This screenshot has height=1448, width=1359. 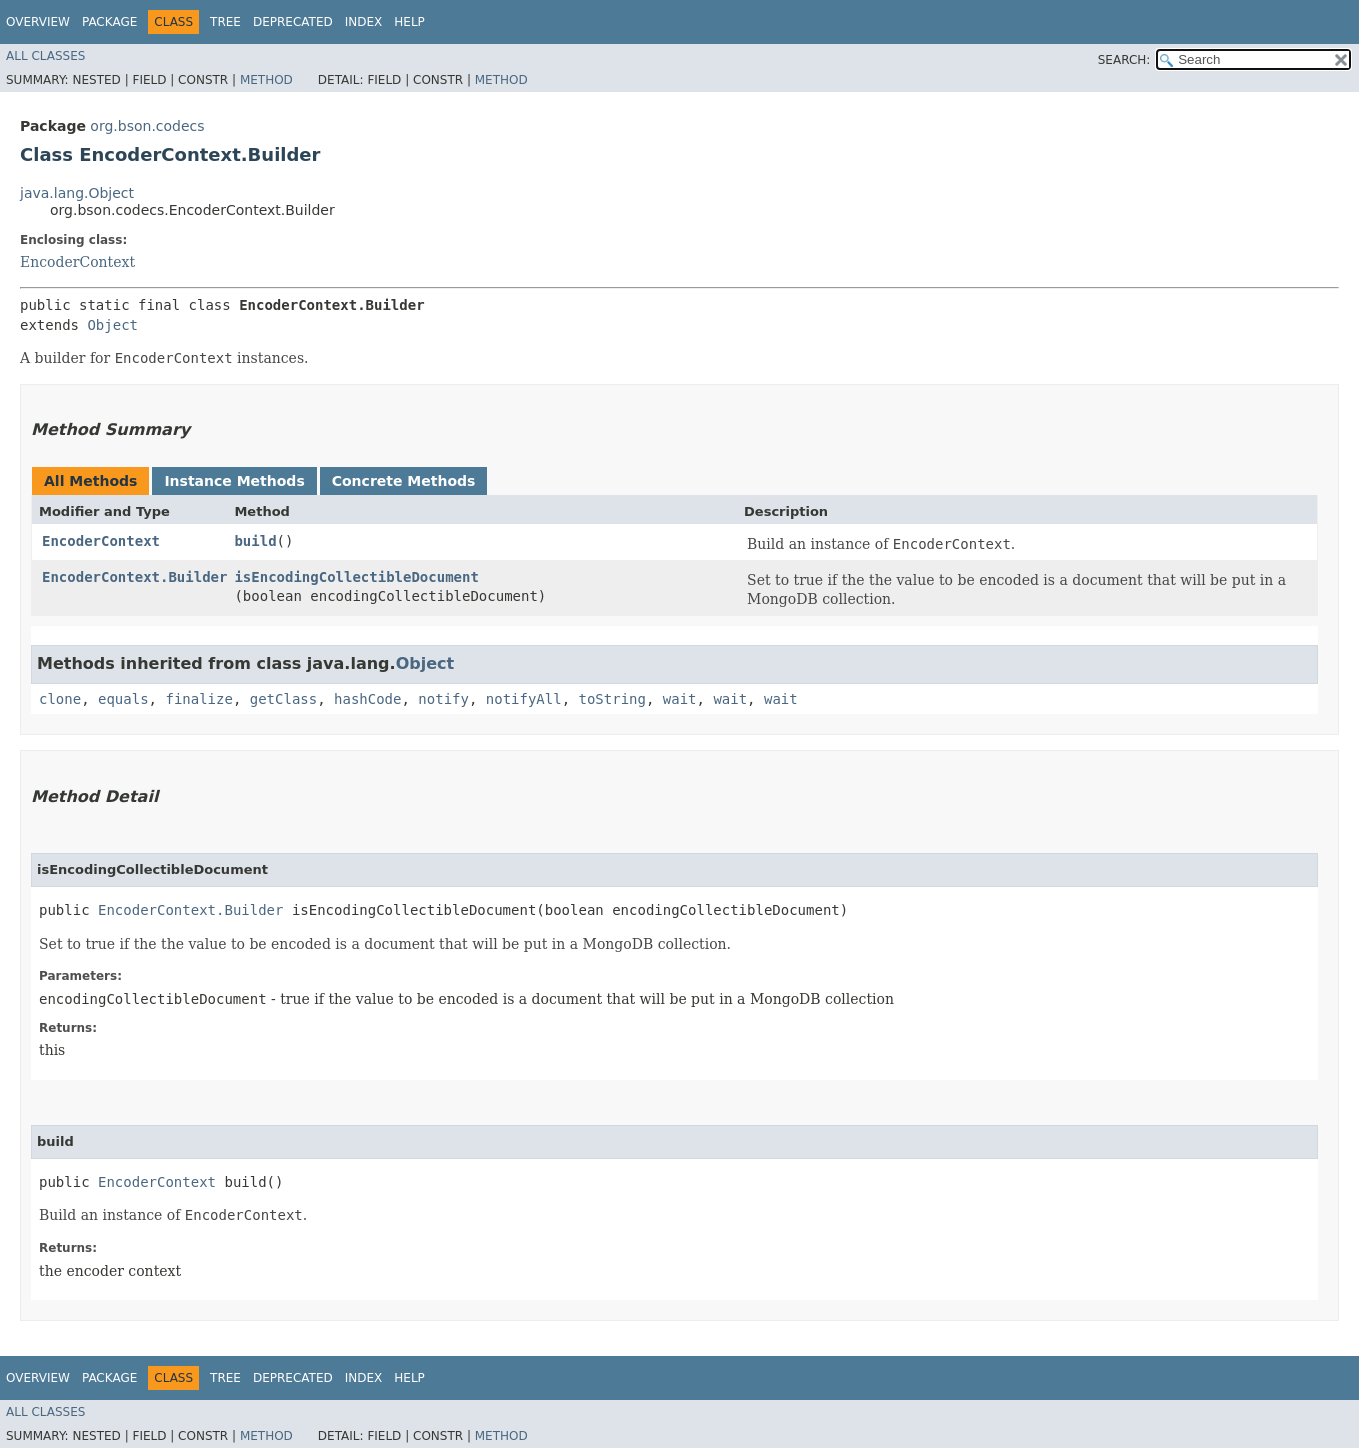 What do you see at coordinates (409, 22) in the screenshot?
I see `Help` at bounding box center [409, 22].